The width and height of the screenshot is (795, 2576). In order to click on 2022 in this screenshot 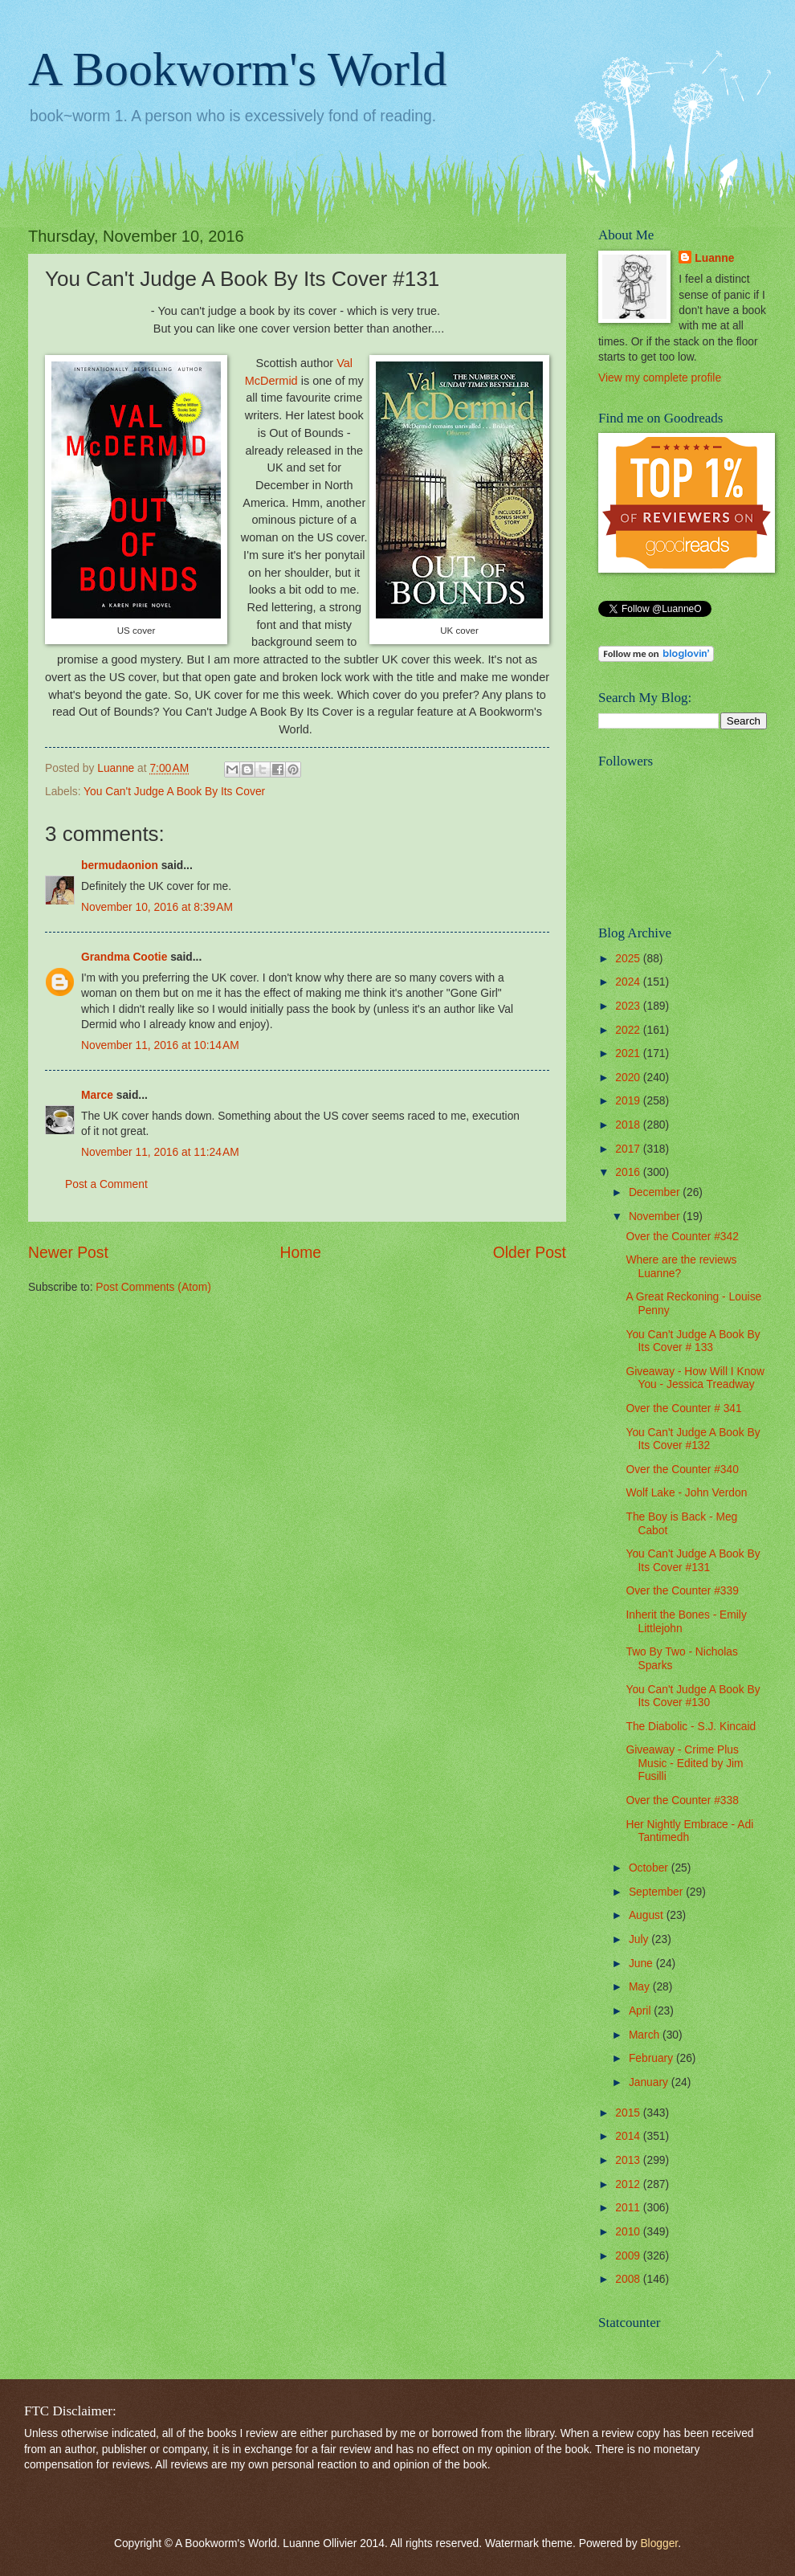, I will do `click(629, 1030)`.